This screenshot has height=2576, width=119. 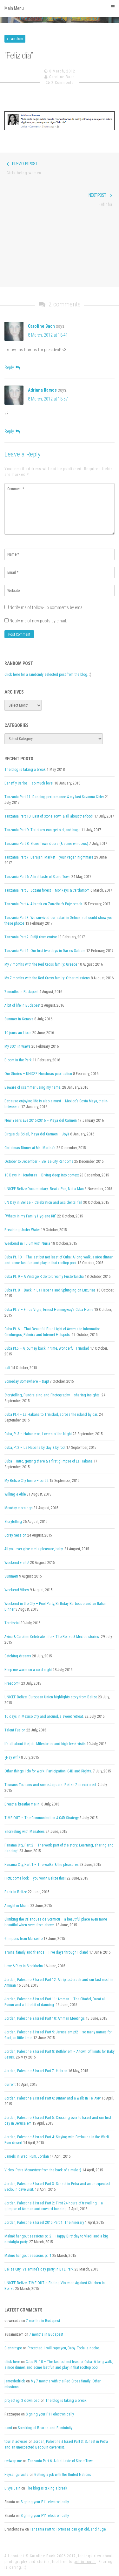 What do you see at coordinates (62, 77) in the screenshot?
I see `Caroline Bach` at bounding box center [62, 77].